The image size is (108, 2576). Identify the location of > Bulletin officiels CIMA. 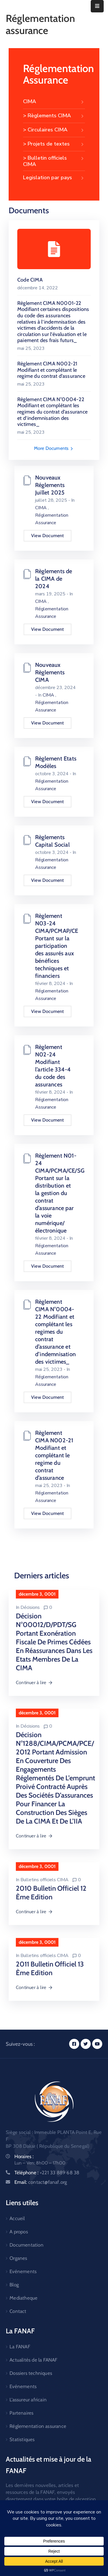
(54, 161).